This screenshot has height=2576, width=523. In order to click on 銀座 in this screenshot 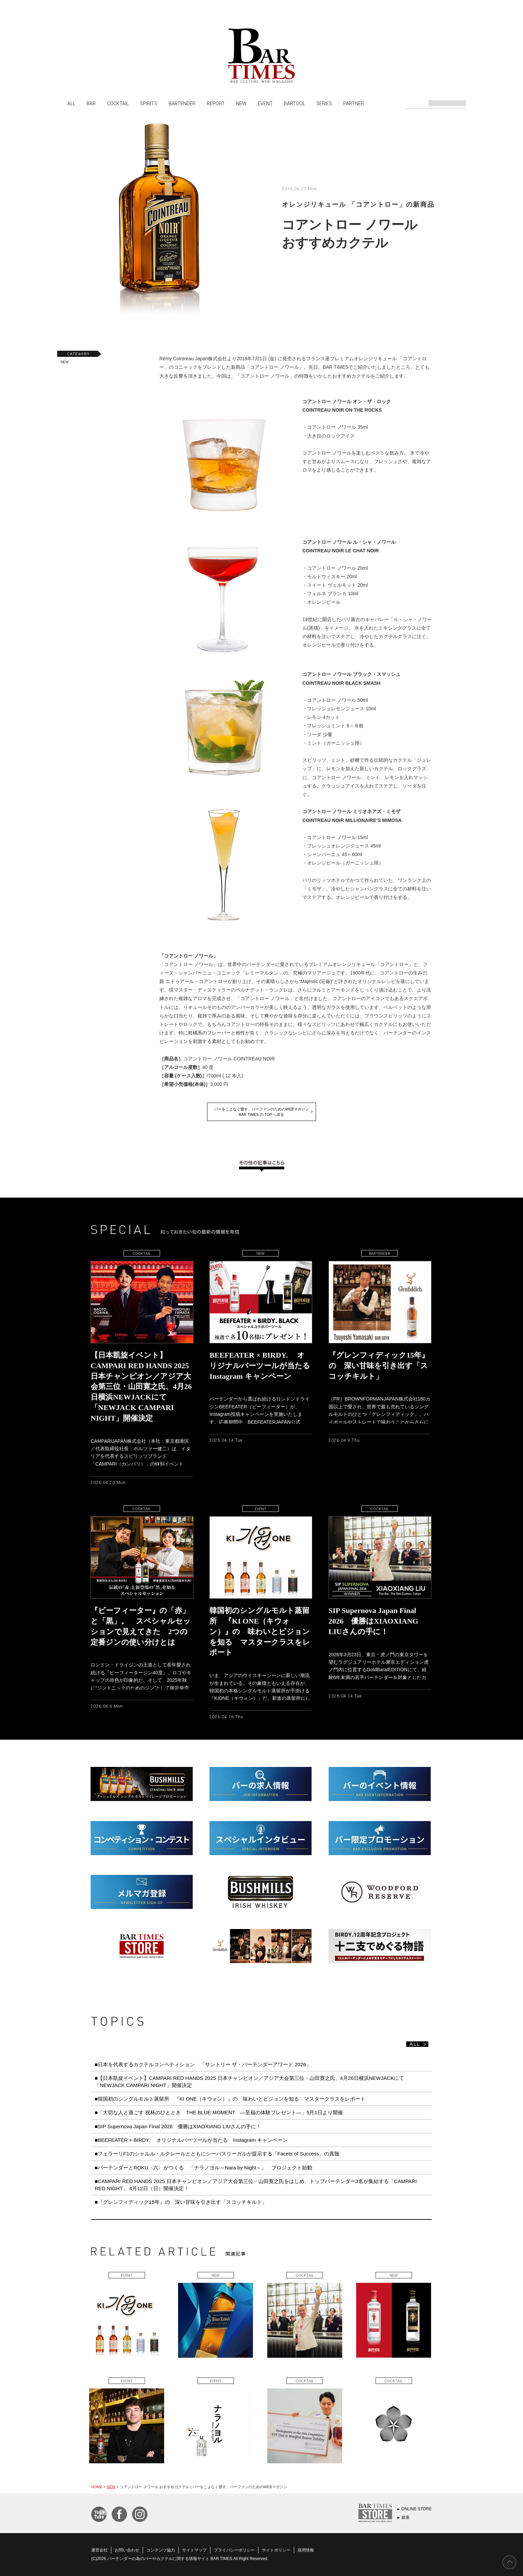, I will do `click(405, 2517)`.